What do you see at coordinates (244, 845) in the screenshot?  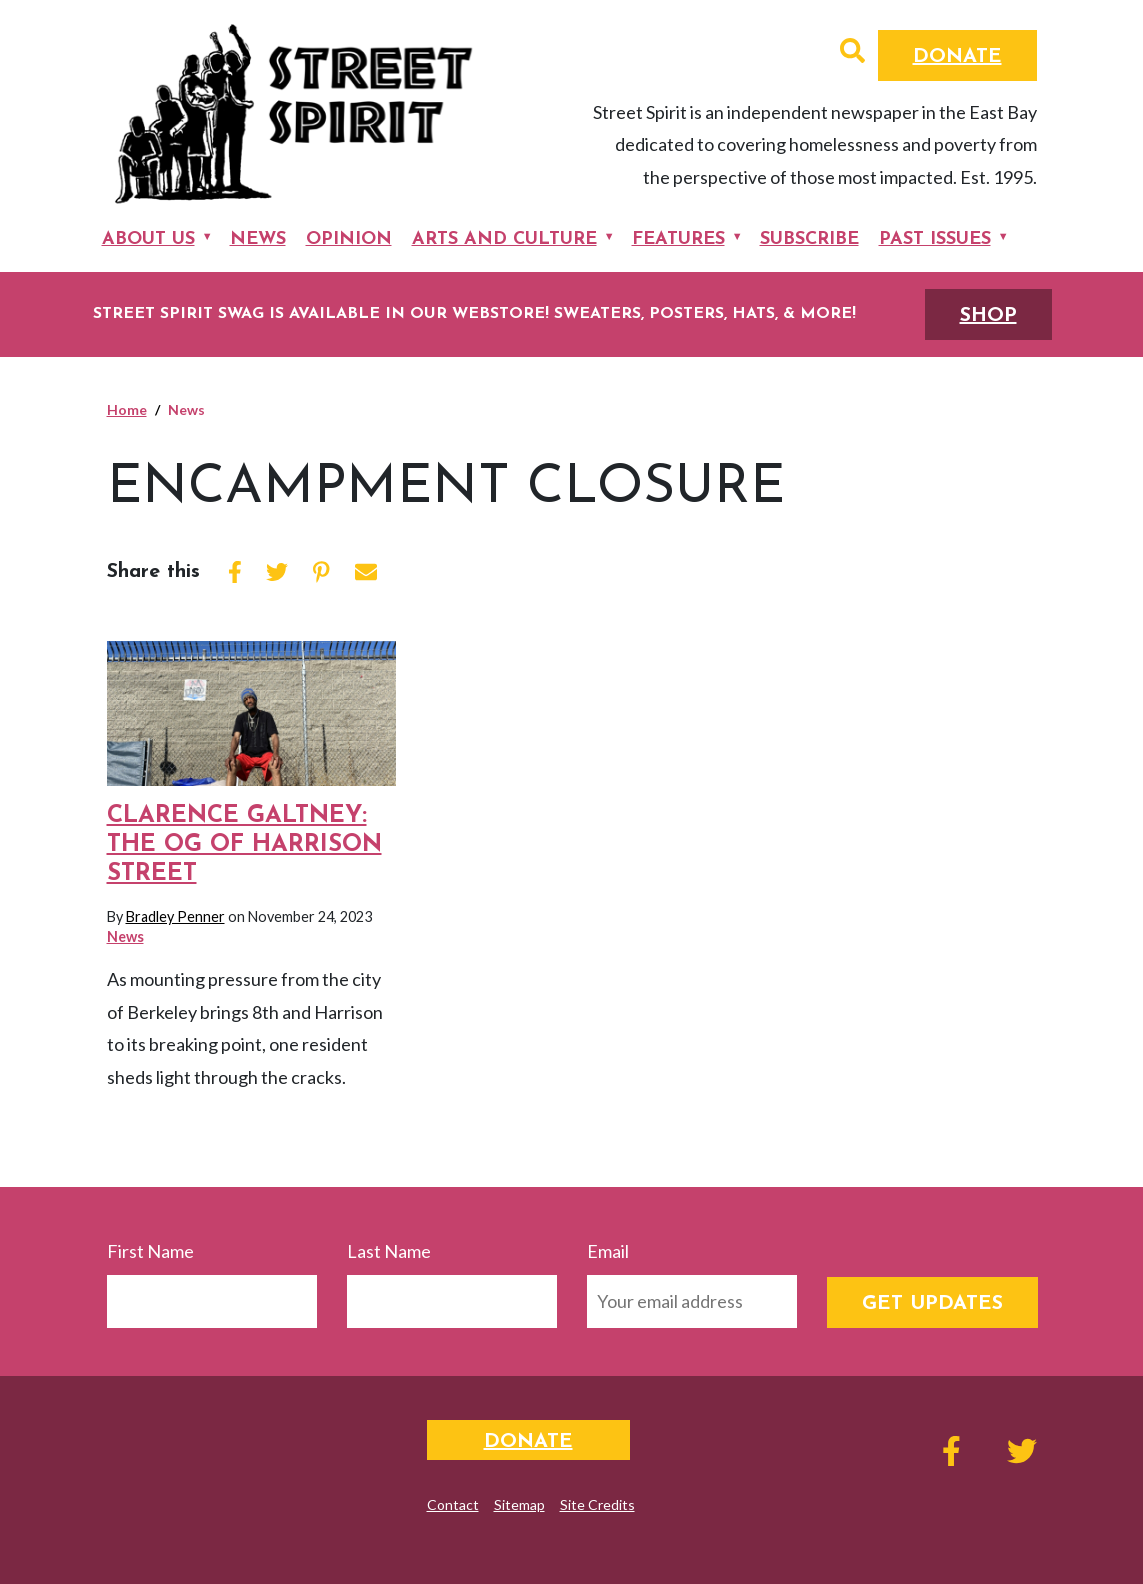 I see `Clarence Galtney: The OG of Harrison Street` at bounding box center [244, 845].